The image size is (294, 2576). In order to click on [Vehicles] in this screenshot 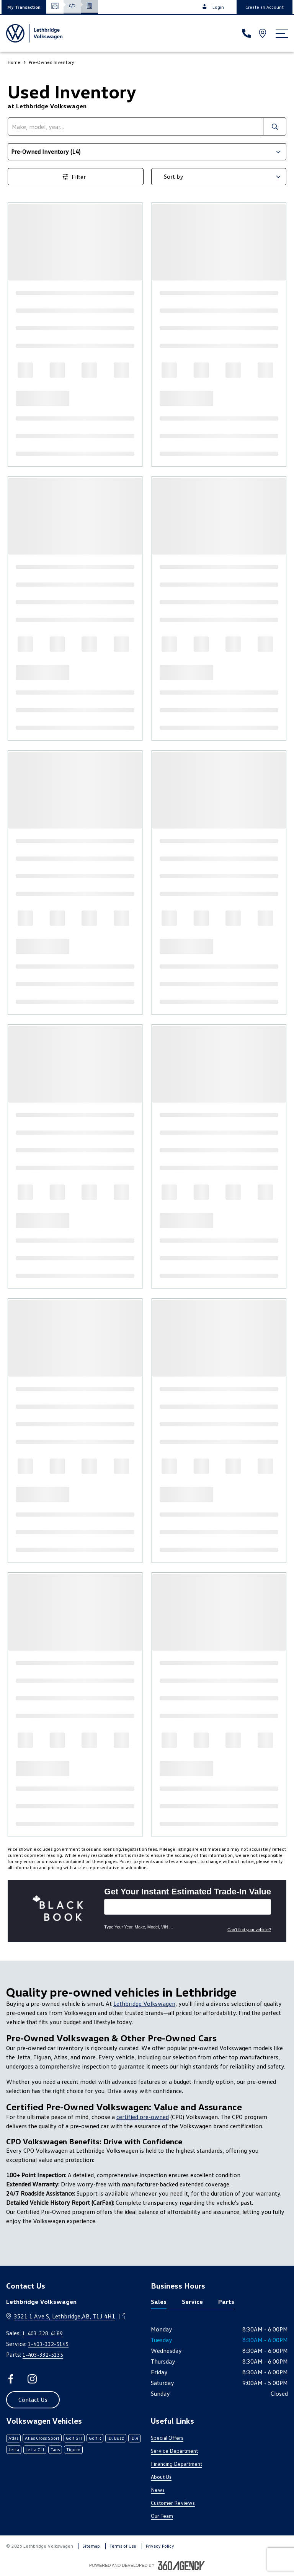, I will do `click(187, 1907)`.